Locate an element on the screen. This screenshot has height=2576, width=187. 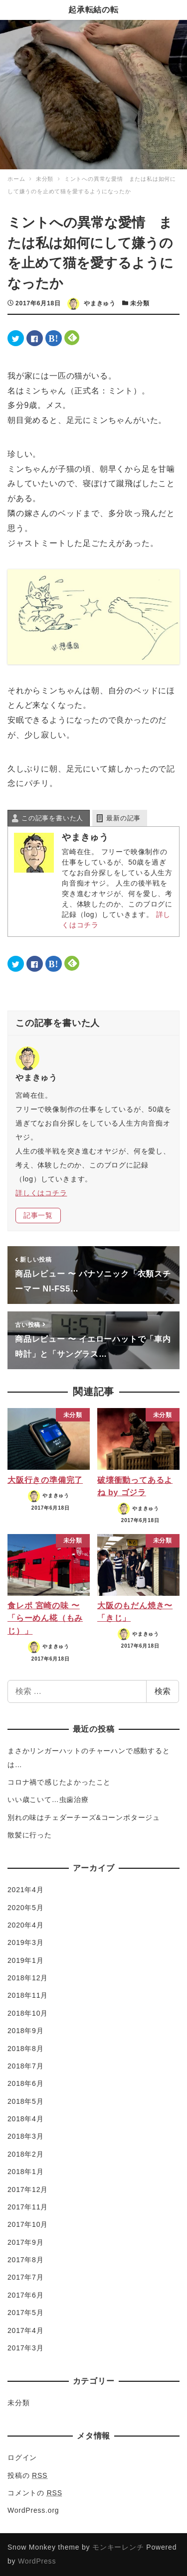
2018年1月 is located at coordinates (25, 2172).